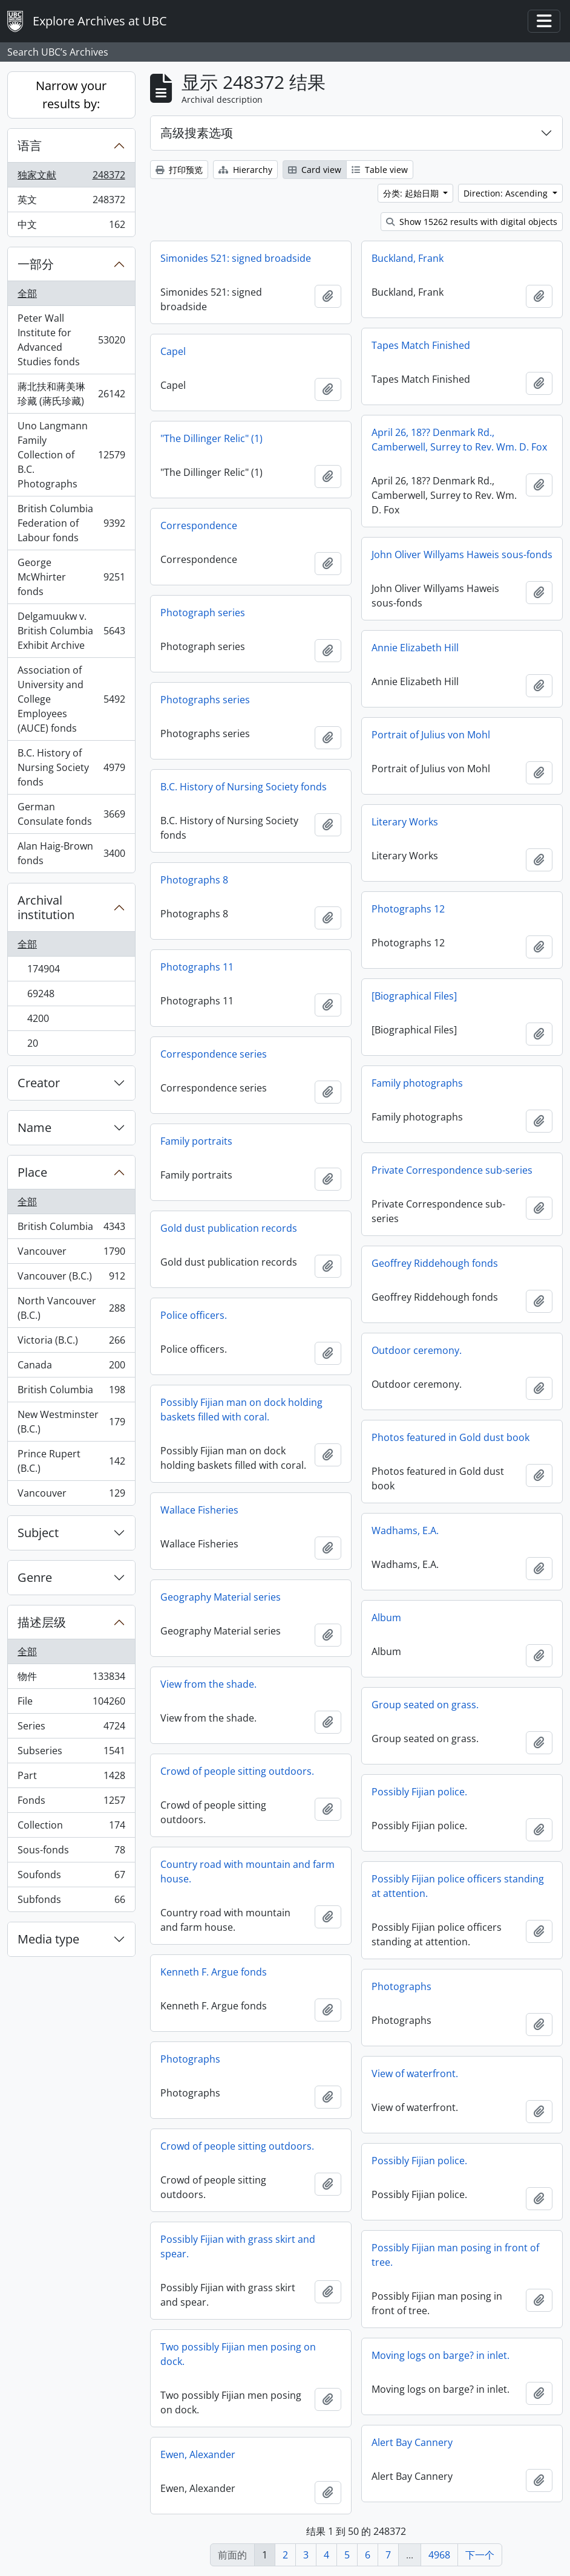 This screenshot has width=570, height=2576. Describe the element at coordinates (34, 1127) in the screenshot. I see `Name` at that location.